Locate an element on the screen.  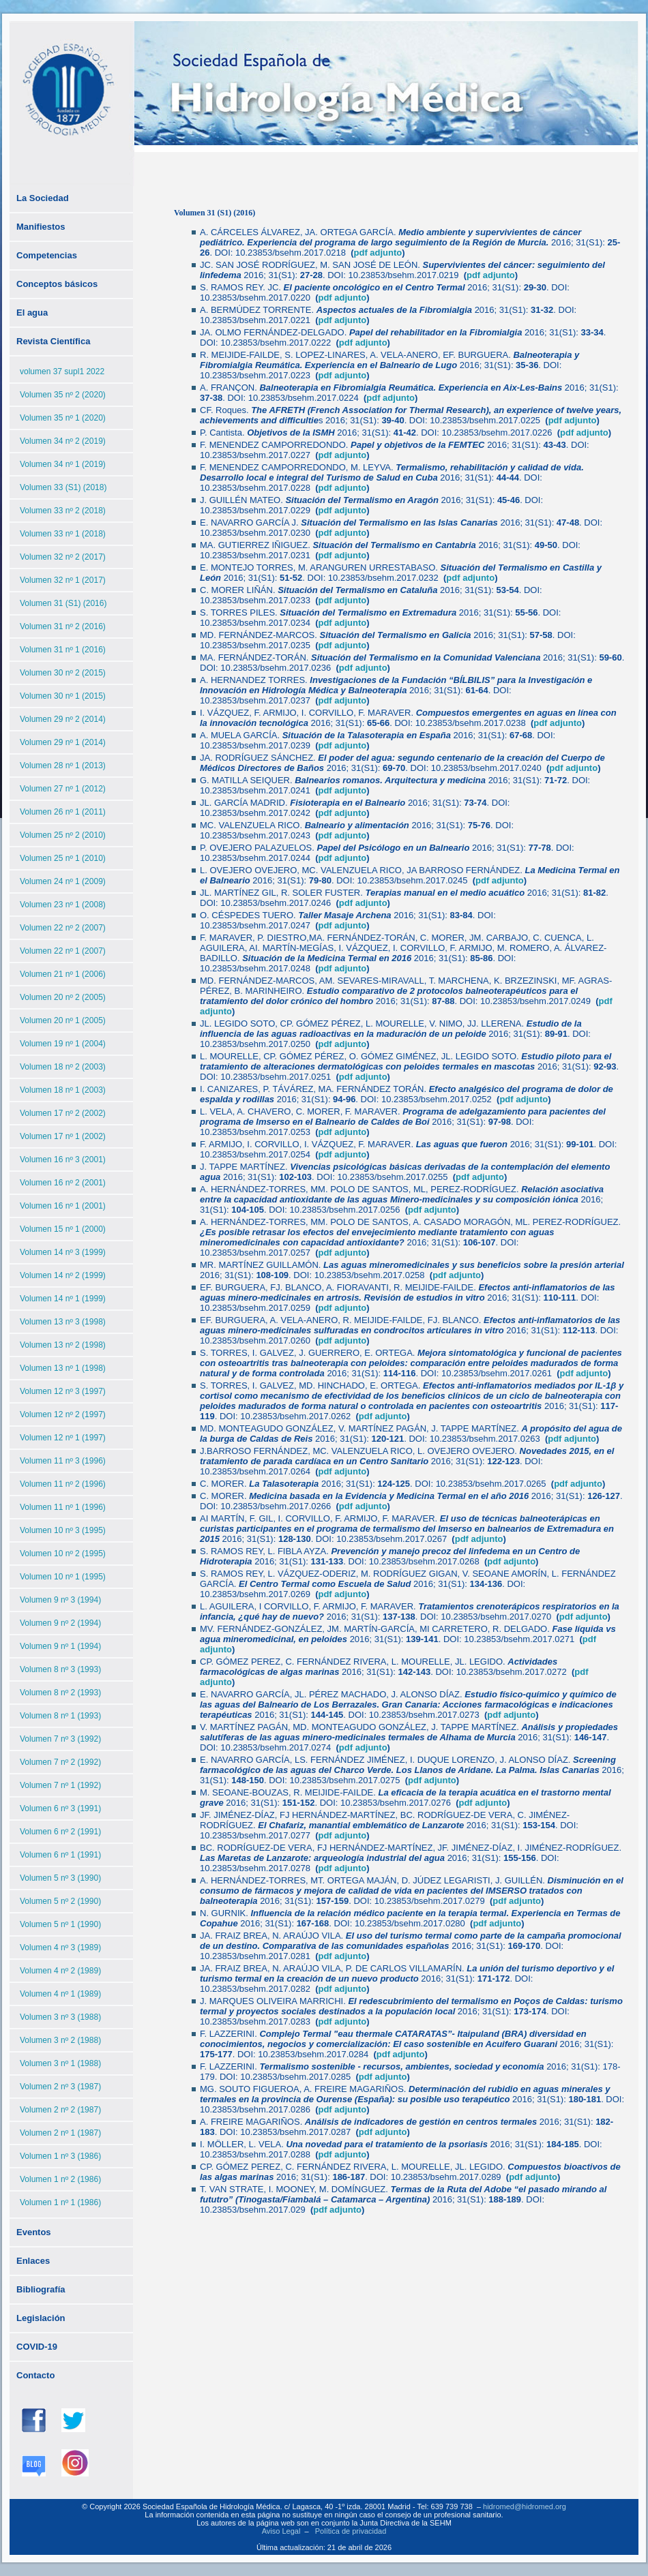
Volumen 34 nº 1 (2019) is located at coordinates (63, 464).